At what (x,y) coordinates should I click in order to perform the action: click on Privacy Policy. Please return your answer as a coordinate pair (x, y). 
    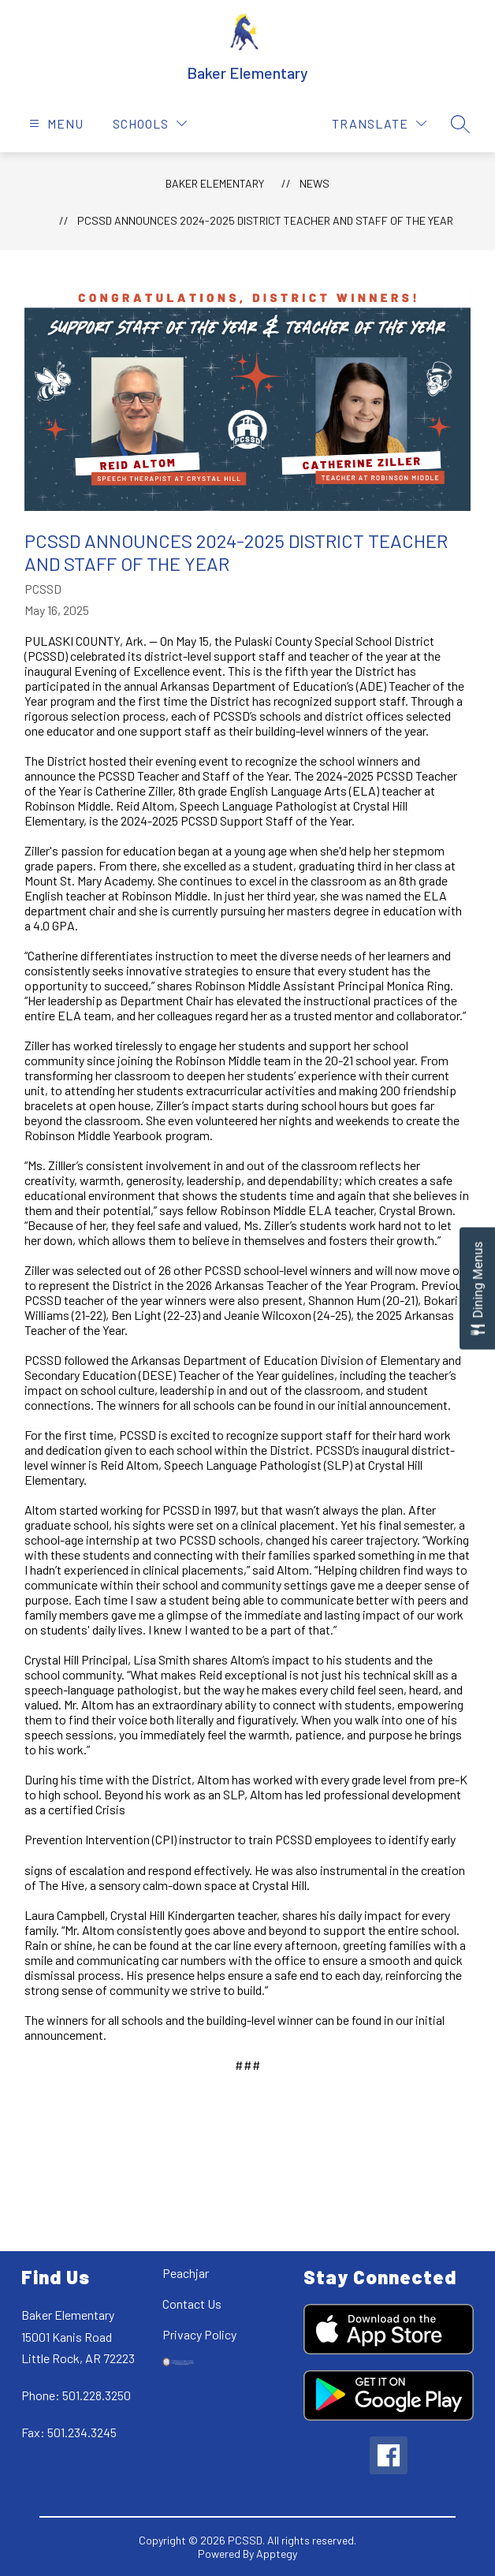
    Looking at the image, I should click on (199, 2334).